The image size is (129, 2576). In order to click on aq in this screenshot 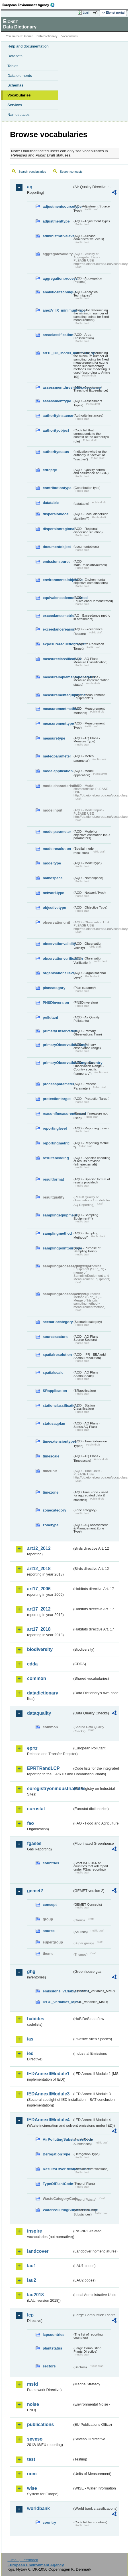, I will do `click(29, 186)`.